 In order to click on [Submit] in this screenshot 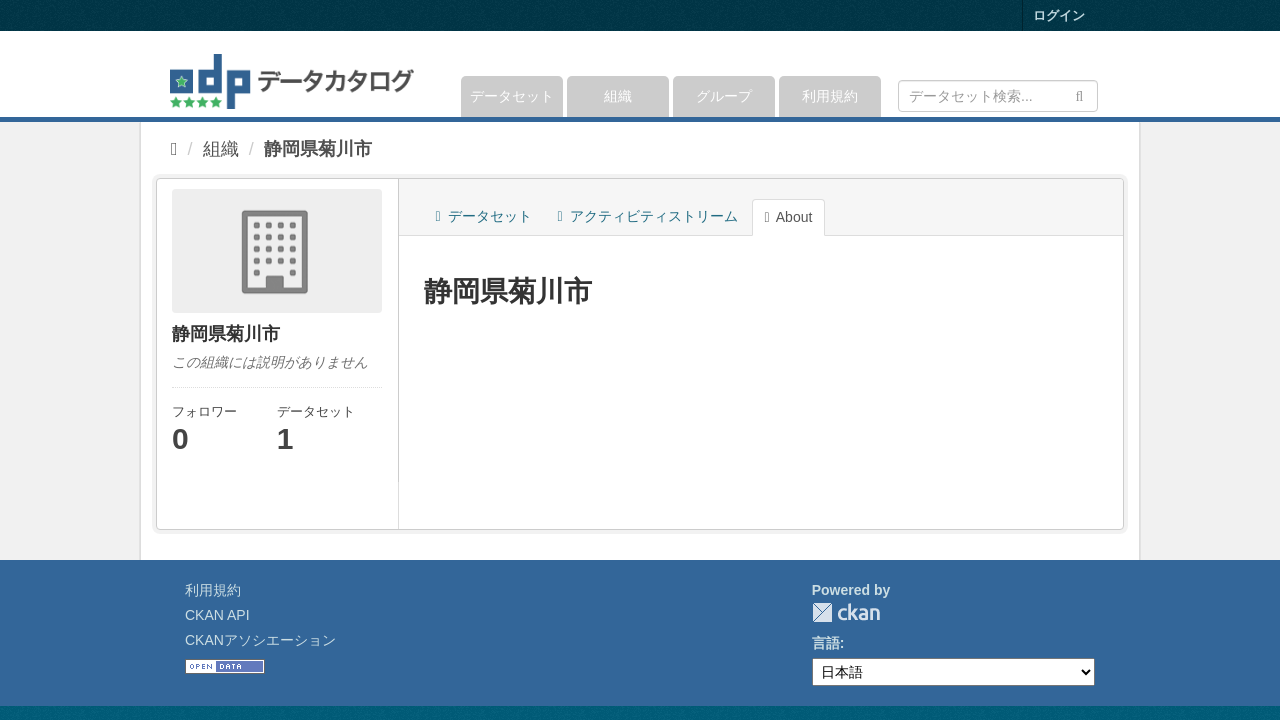, I will do `click(1079, 94)`.